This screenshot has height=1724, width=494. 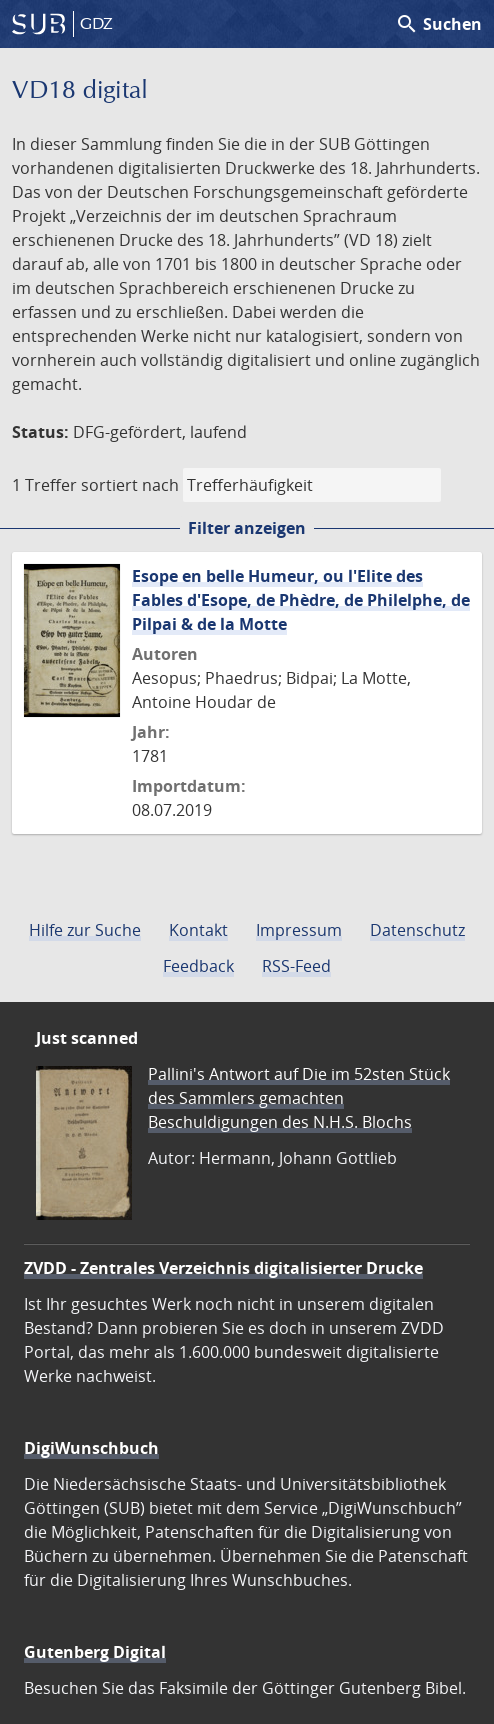 What do you see at coordinates (95, 1652) in the screenshot?
I see `Gutenberg Digital` at bounding box center [95, 1652].